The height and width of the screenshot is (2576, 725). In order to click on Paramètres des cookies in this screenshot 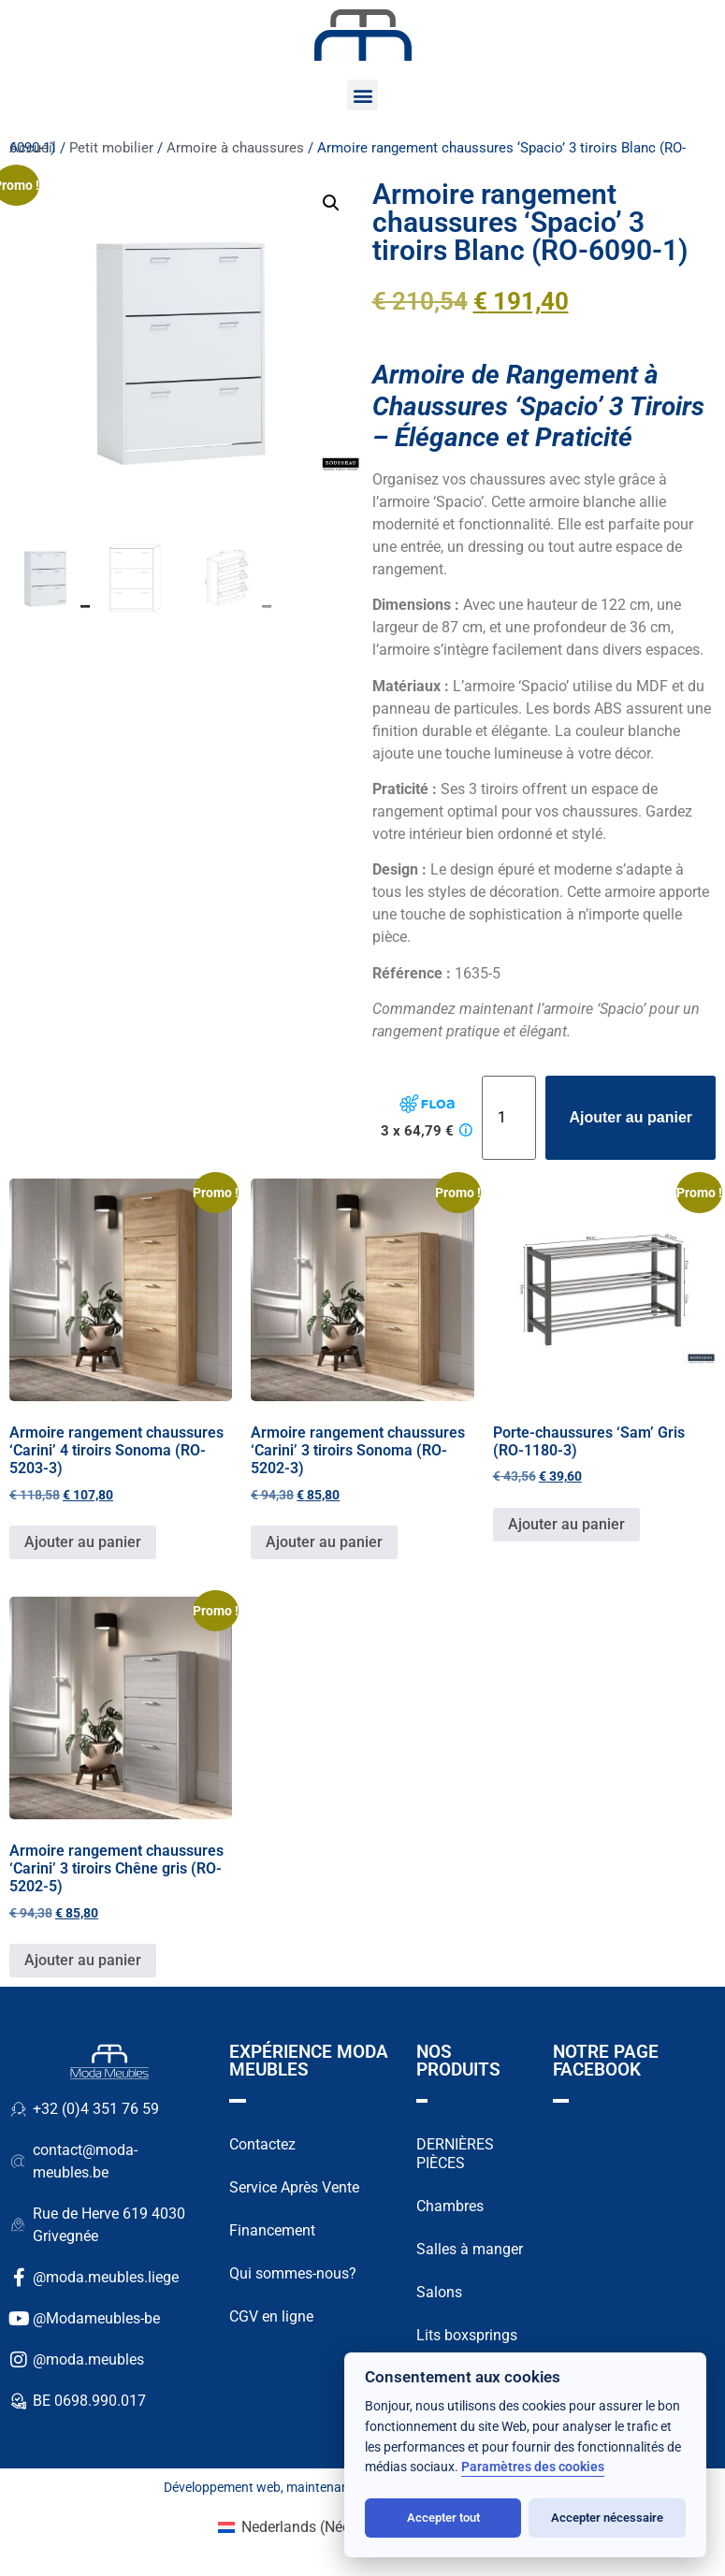, I will do `click(532, 2467)`.